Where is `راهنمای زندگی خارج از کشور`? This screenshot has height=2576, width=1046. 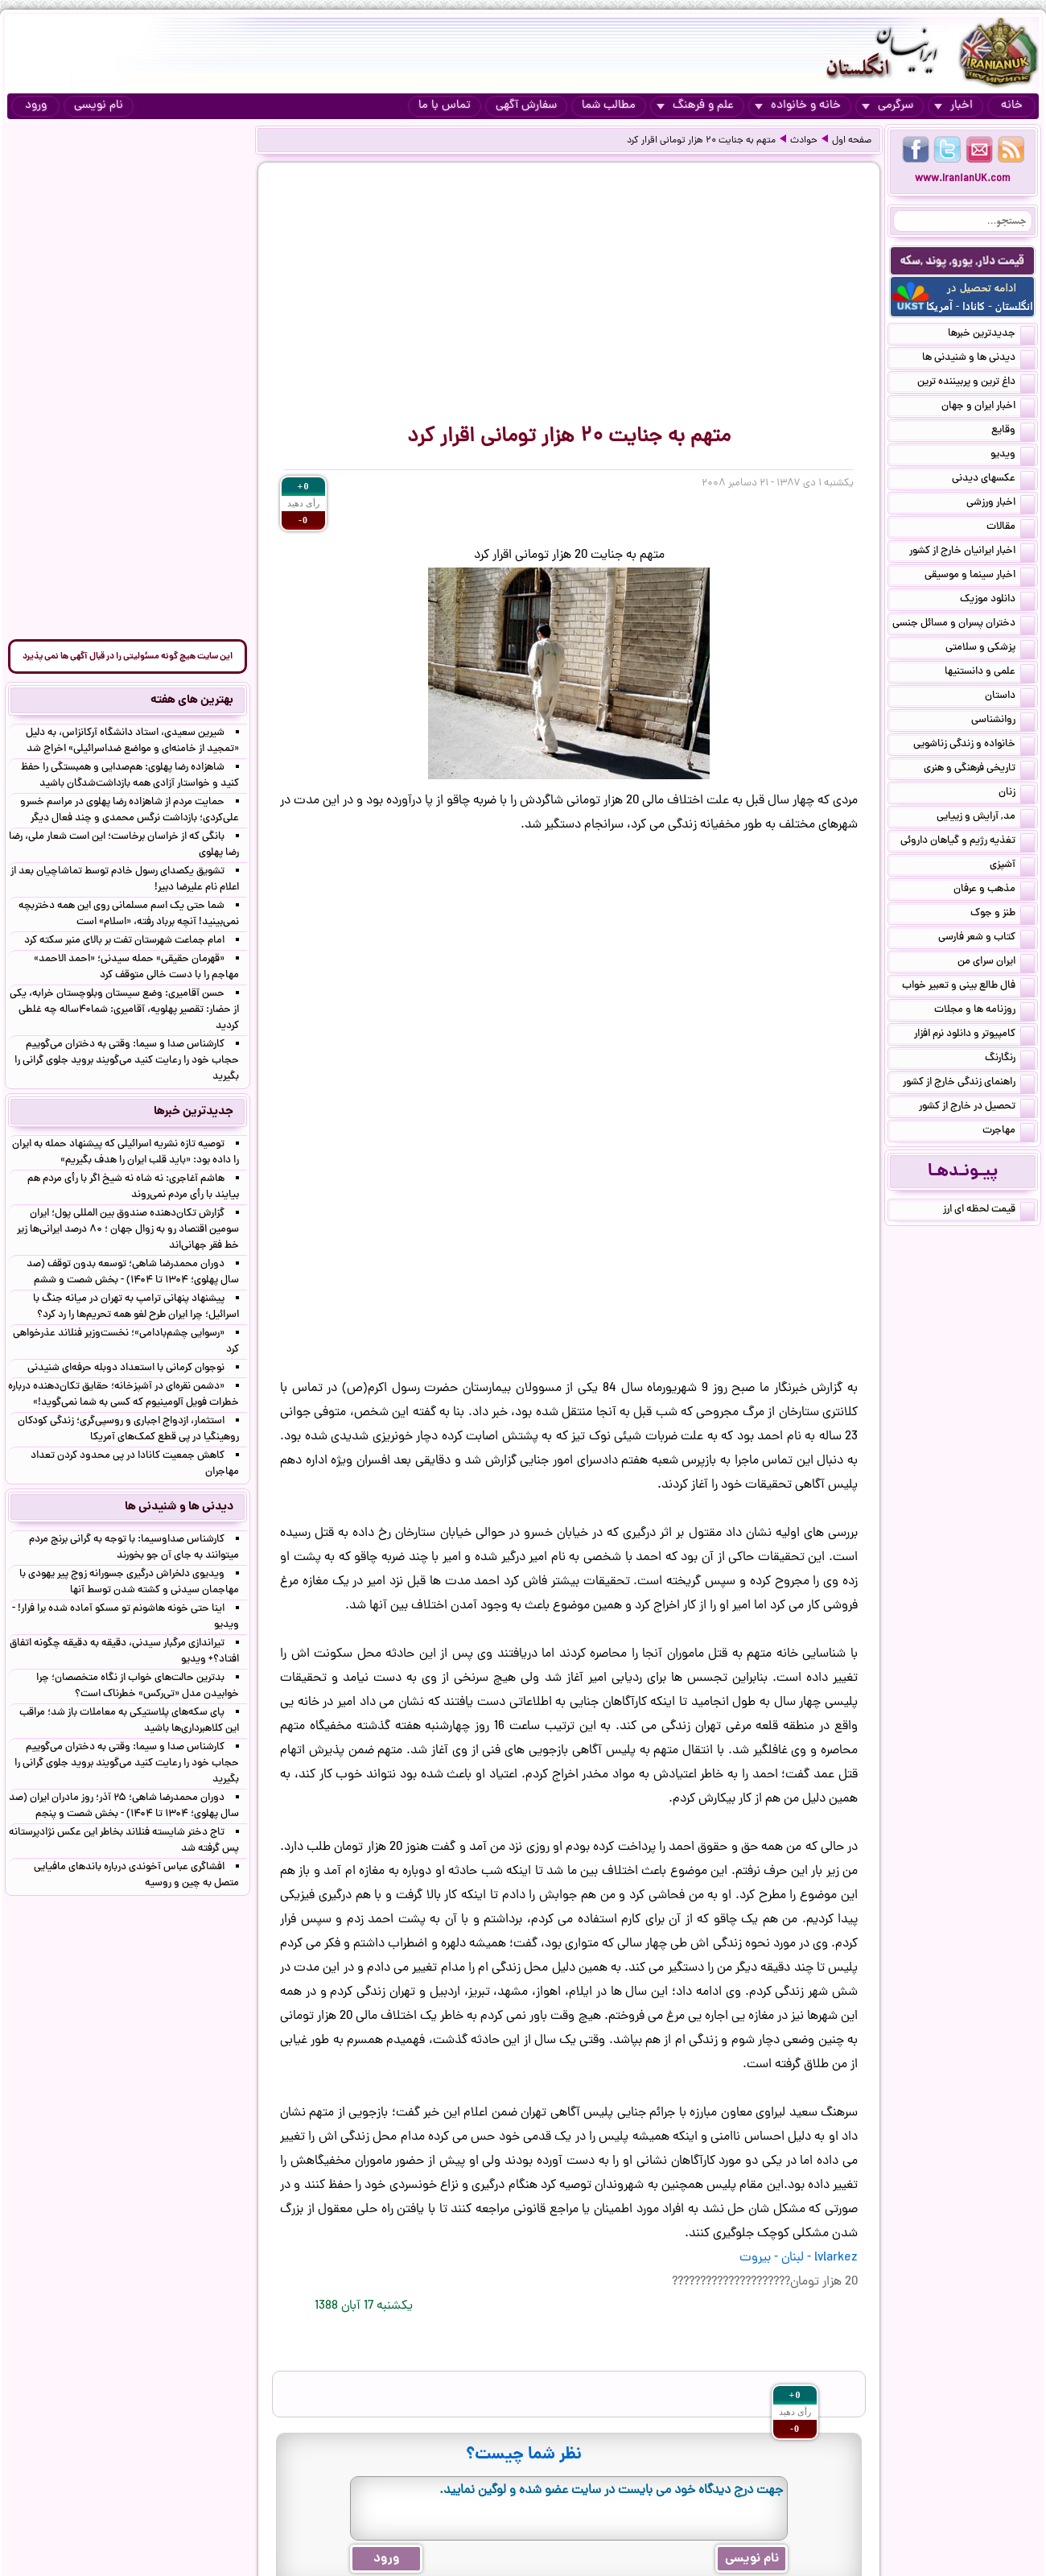 راهنمای زندگی خارج از کشور is located at coordinates (969, 1083).